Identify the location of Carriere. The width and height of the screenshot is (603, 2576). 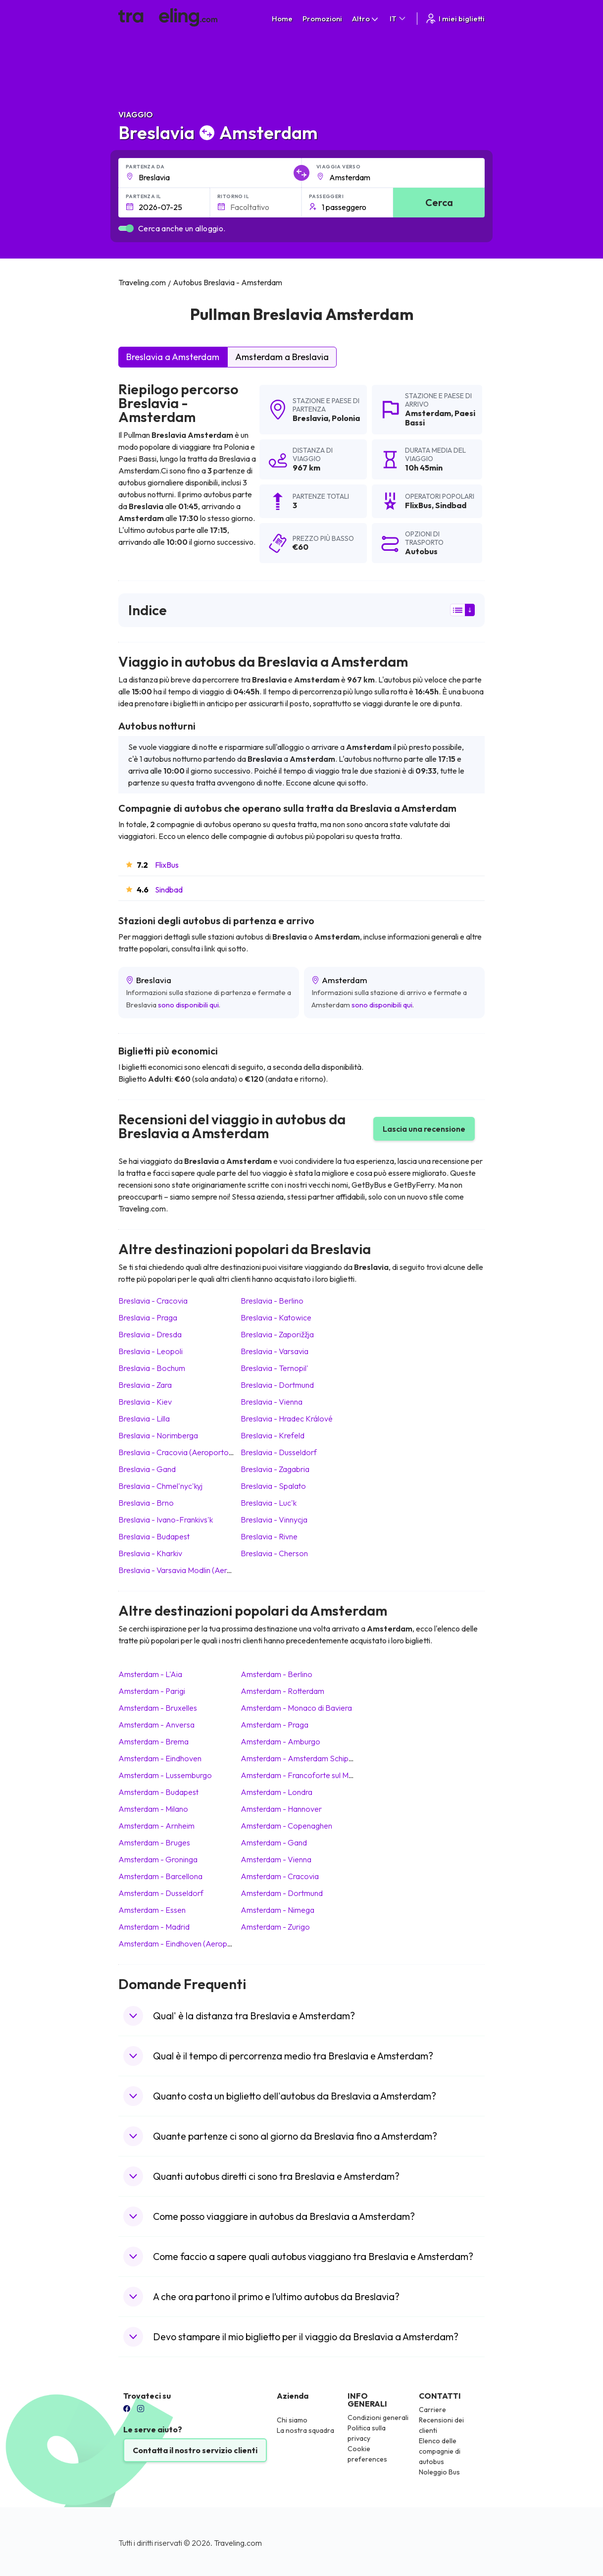
(432, 2409).